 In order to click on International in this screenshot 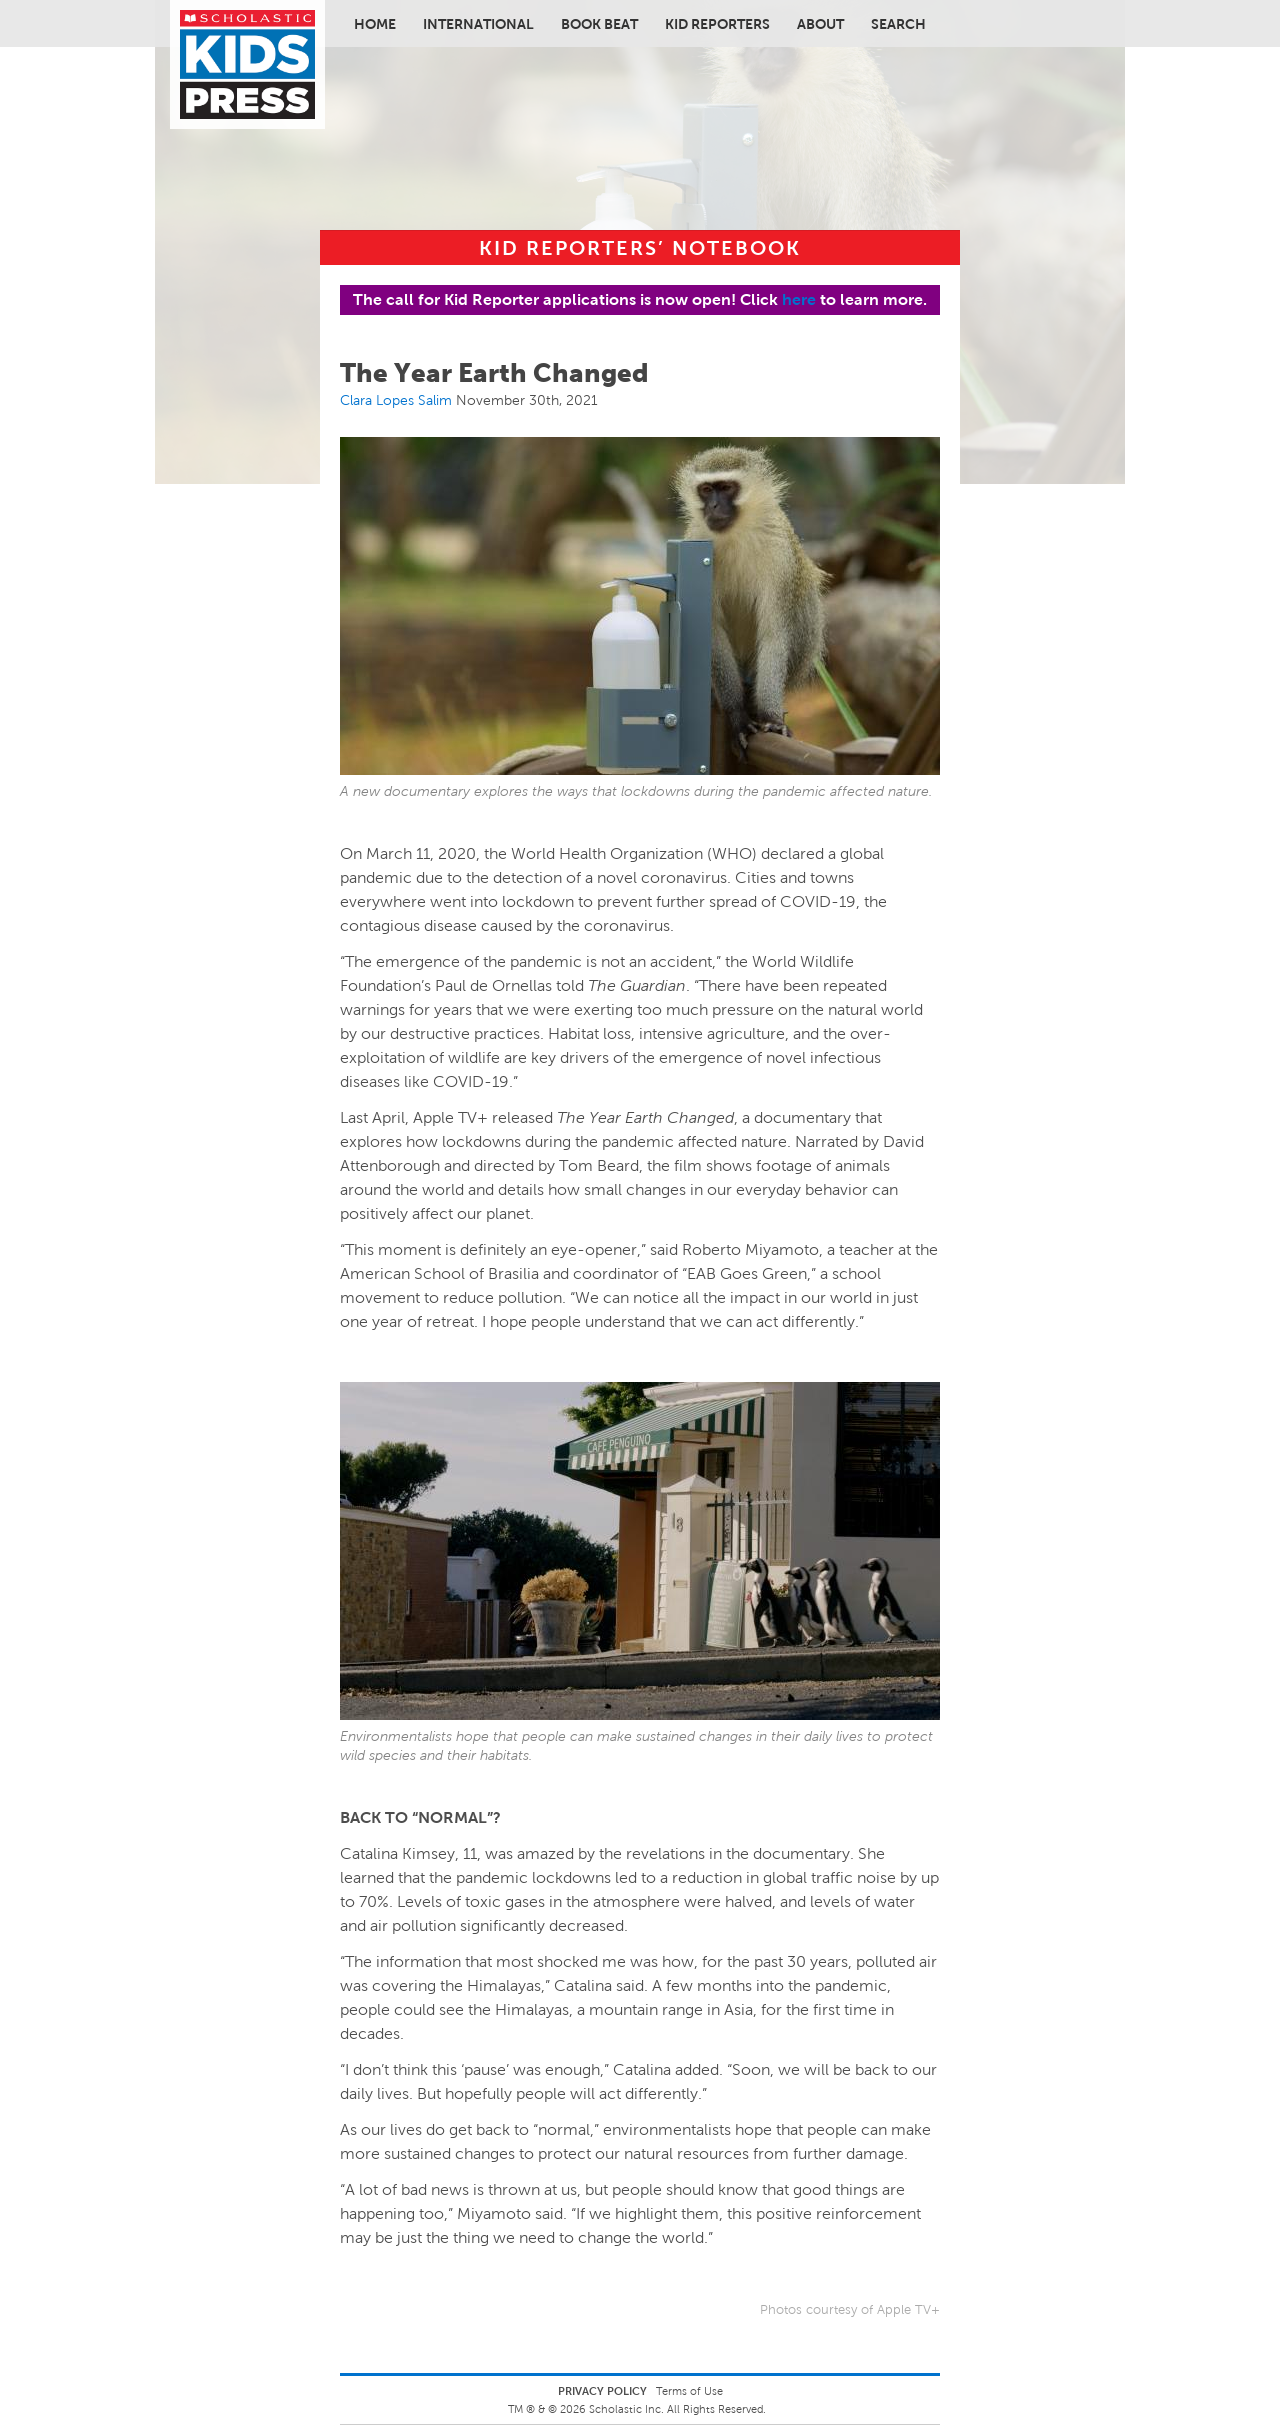, I will do `click(478, 24)`.